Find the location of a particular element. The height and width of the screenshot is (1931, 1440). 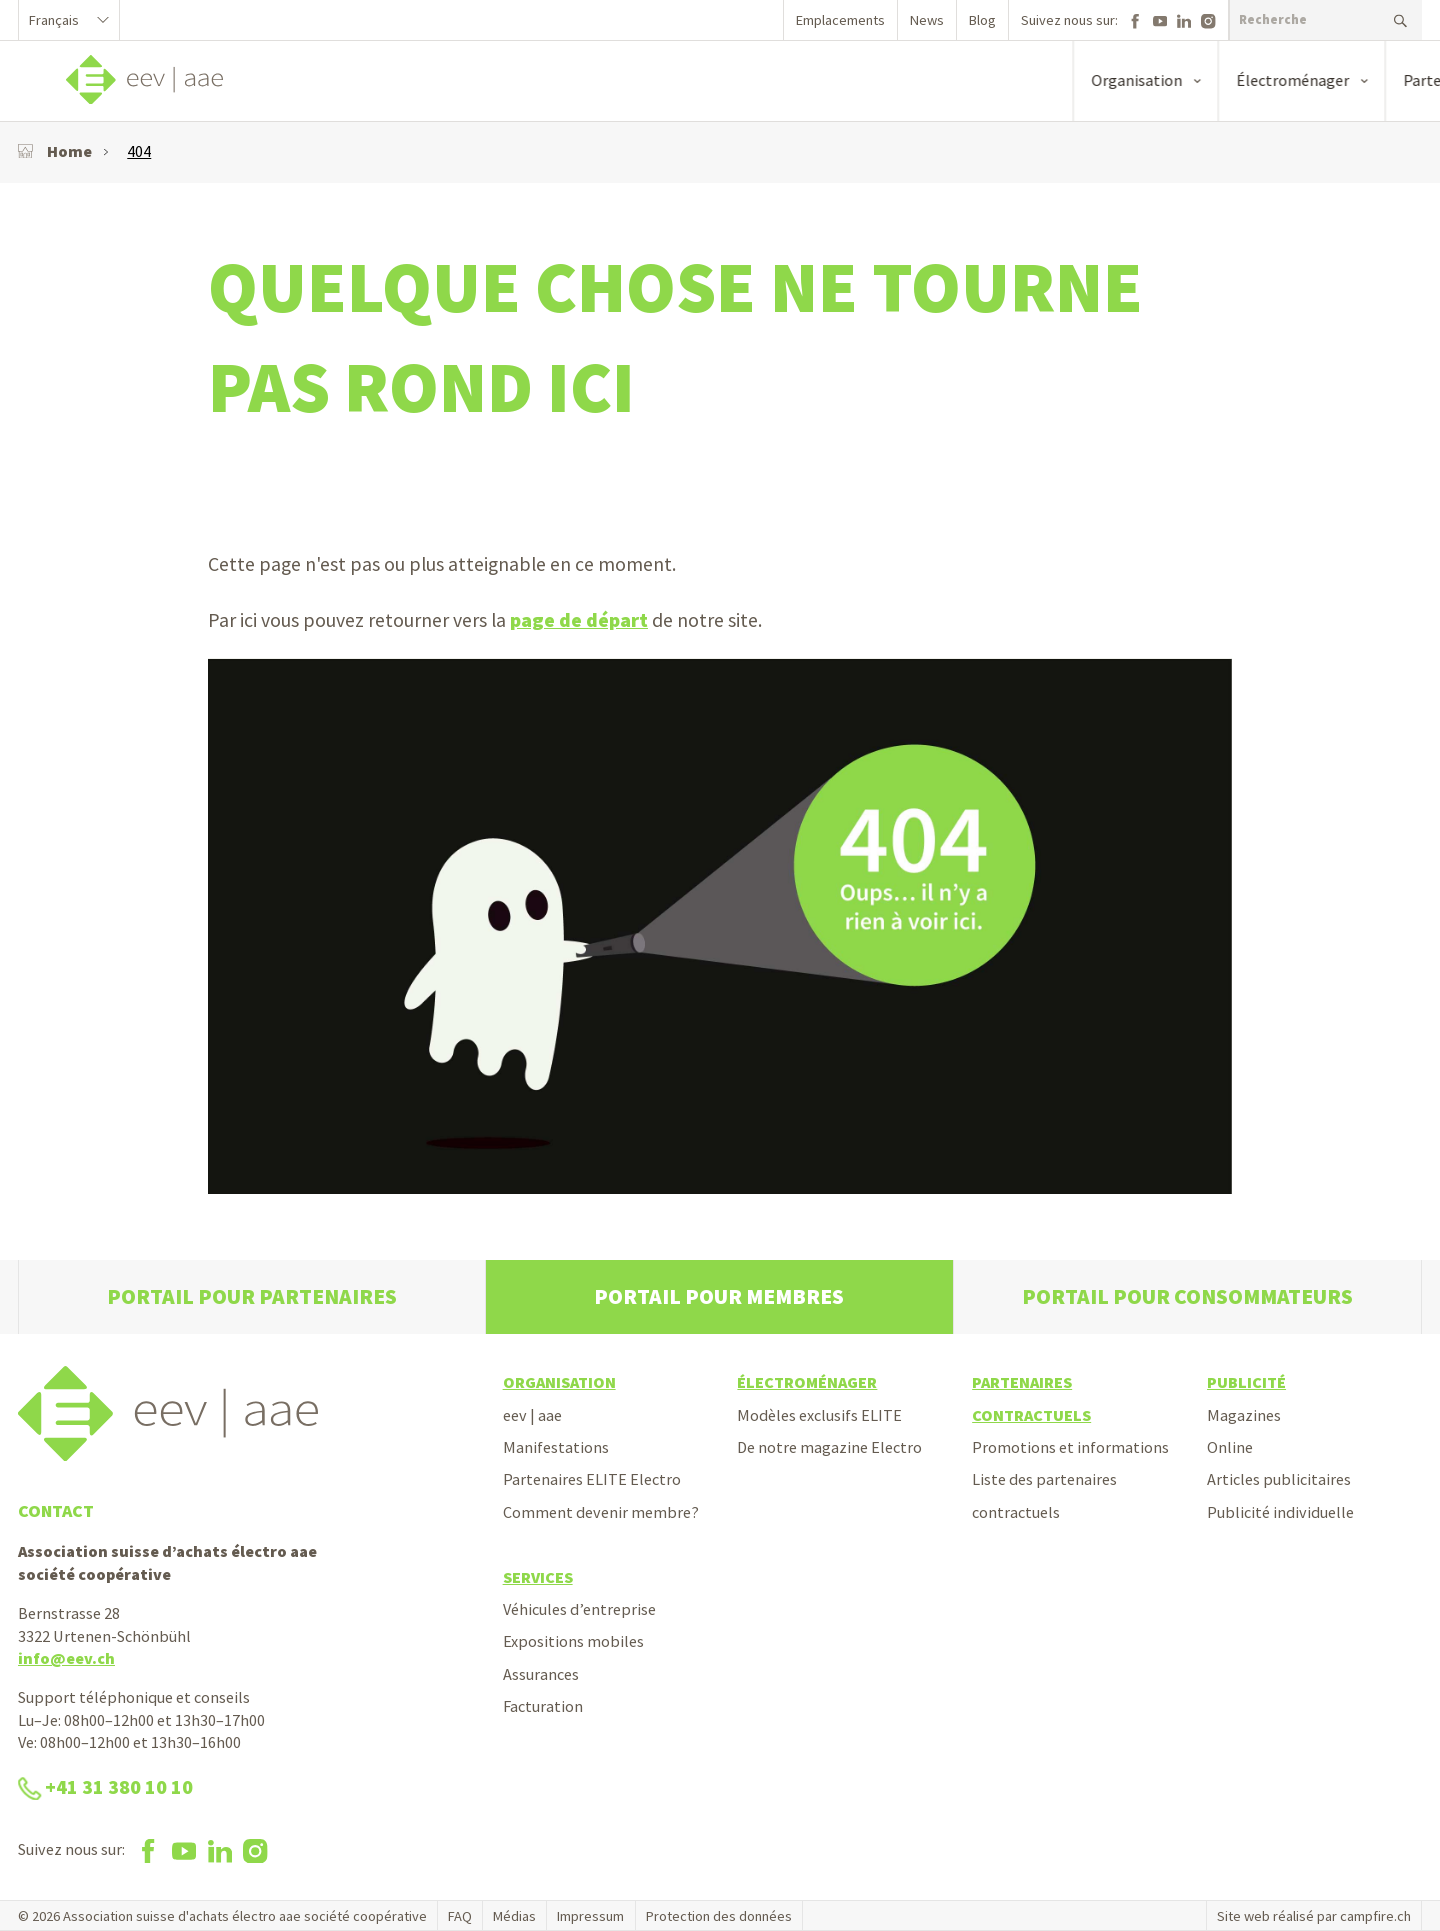

News is located at coordinates (927, 20).